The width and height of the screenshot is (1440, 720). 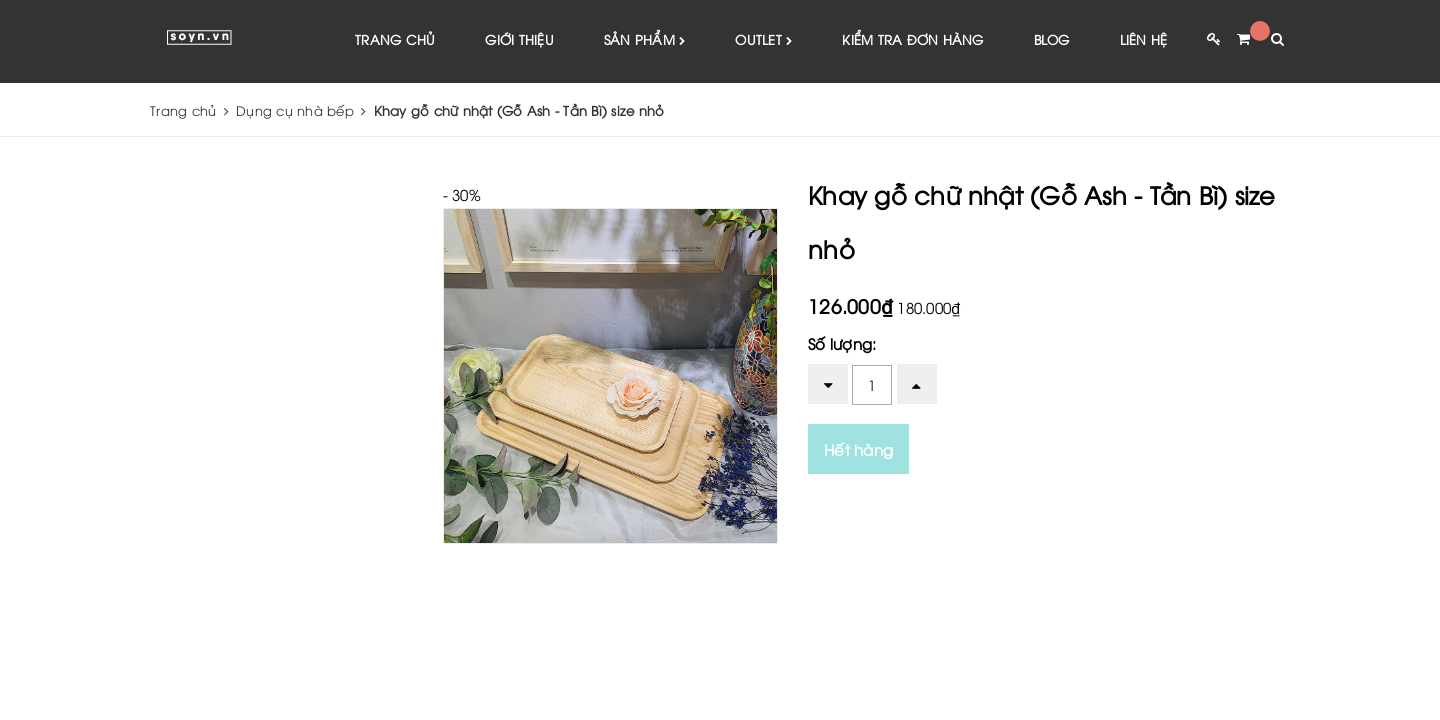 I want to click on Kiểm tra đơn hàng, so click(x=912, y=40).